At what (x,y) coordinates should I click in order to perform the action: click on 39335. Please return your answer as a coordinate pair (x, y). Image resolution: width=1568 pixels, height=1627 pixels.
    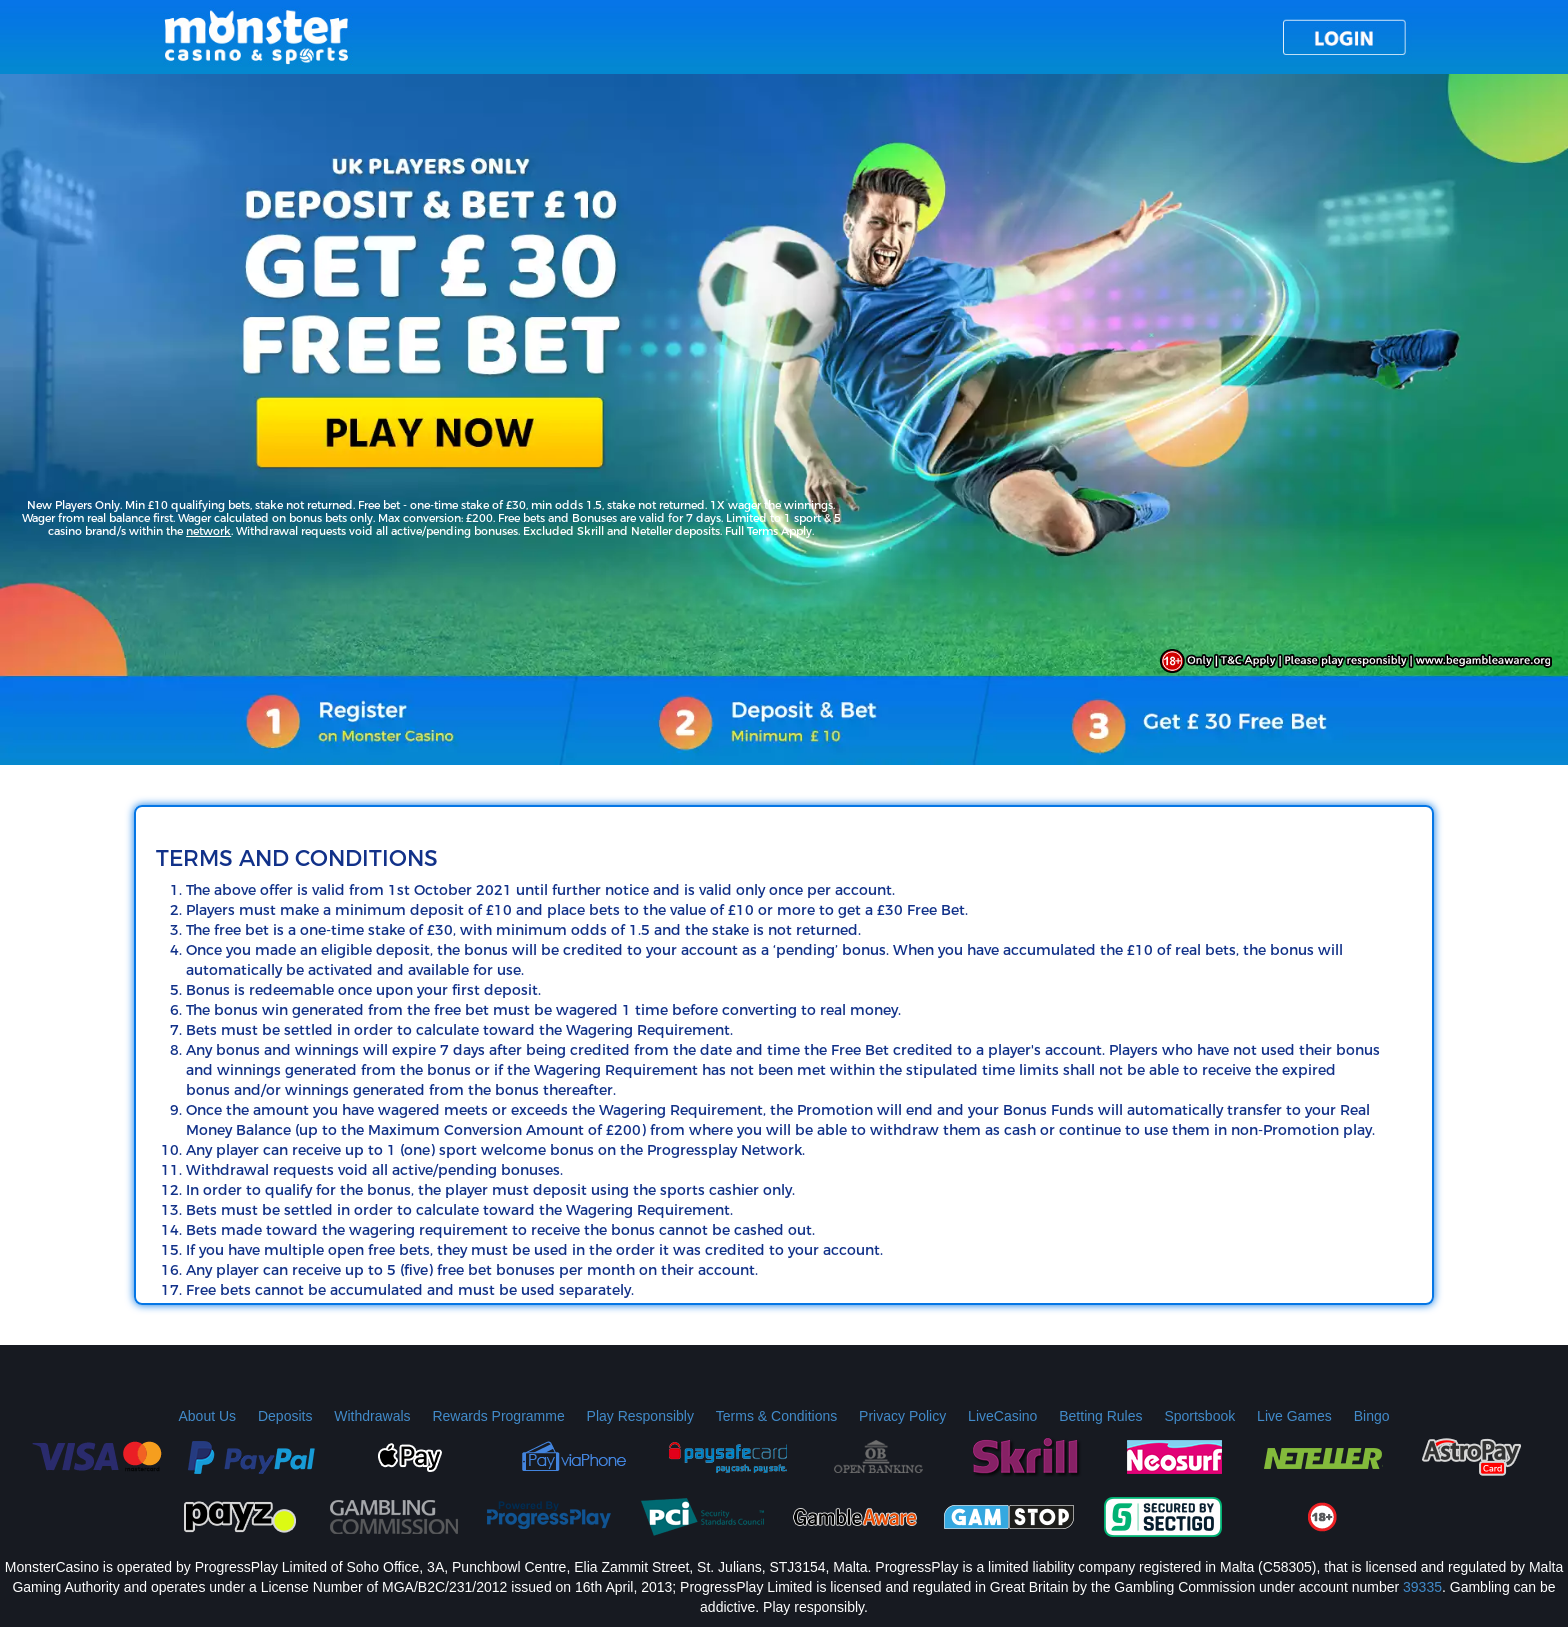
    Looking at the image, I should click on (1422, 1587).